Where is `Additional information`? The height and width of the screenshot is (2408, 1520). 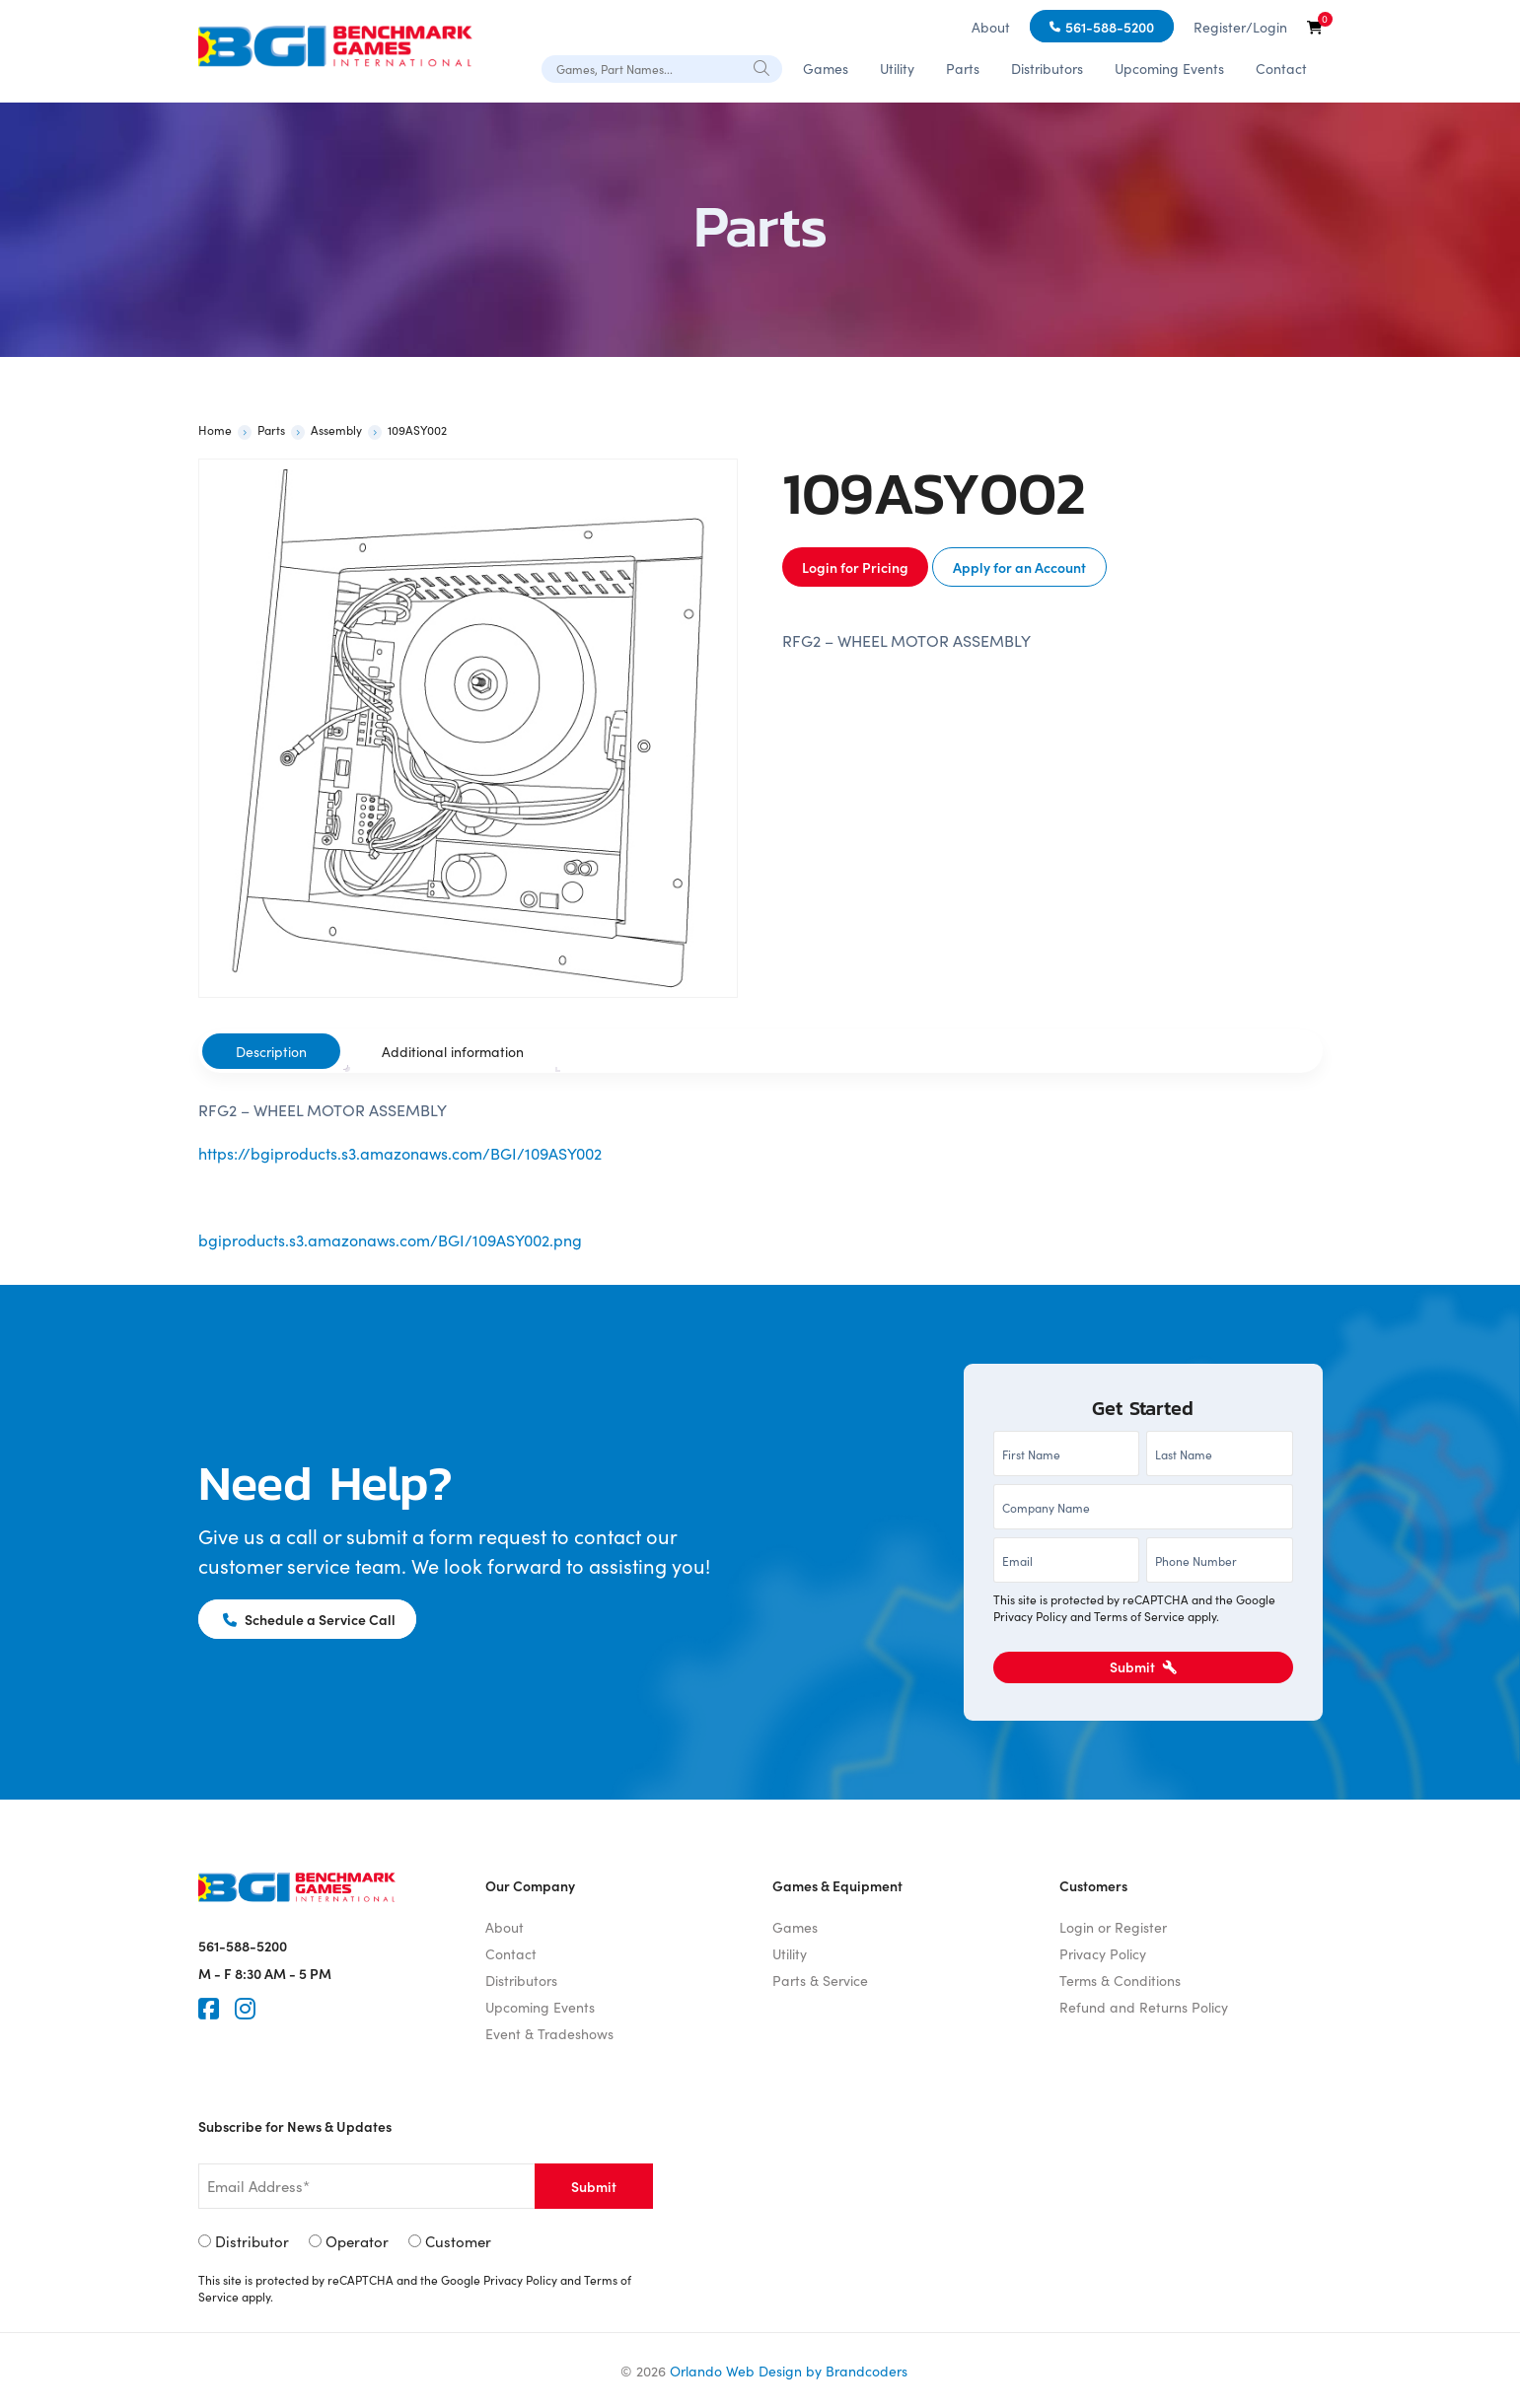
Additional information is located at coordinates (453, 1051).